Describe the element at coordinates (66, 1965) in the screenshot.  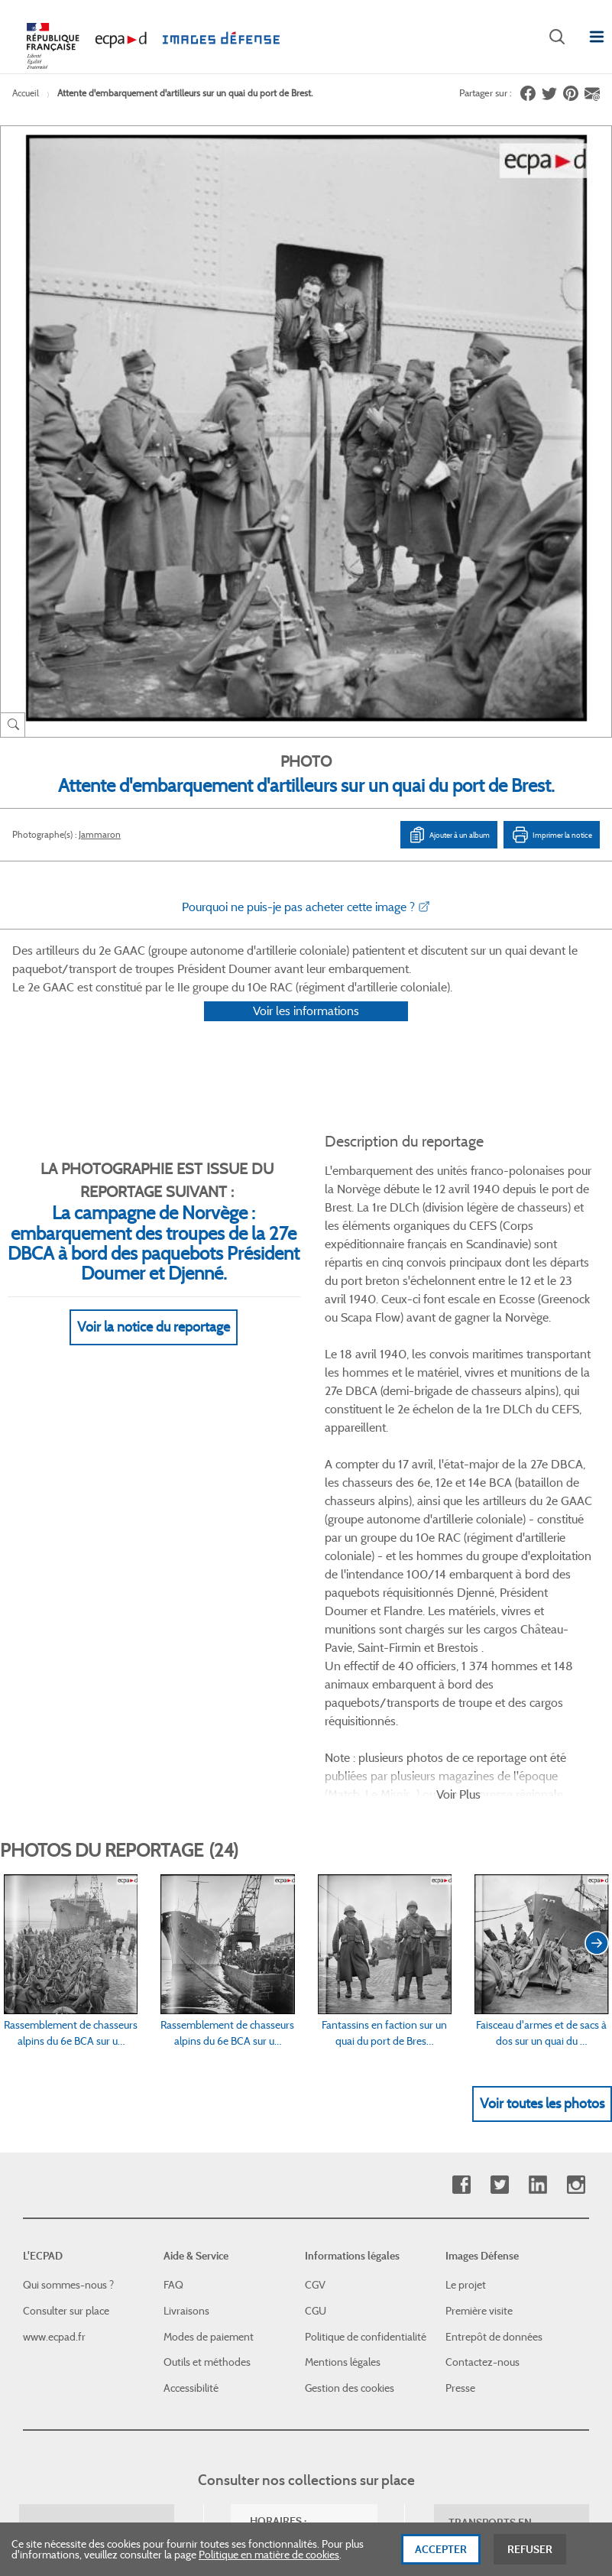
I see `Consulter sur place` at that location.